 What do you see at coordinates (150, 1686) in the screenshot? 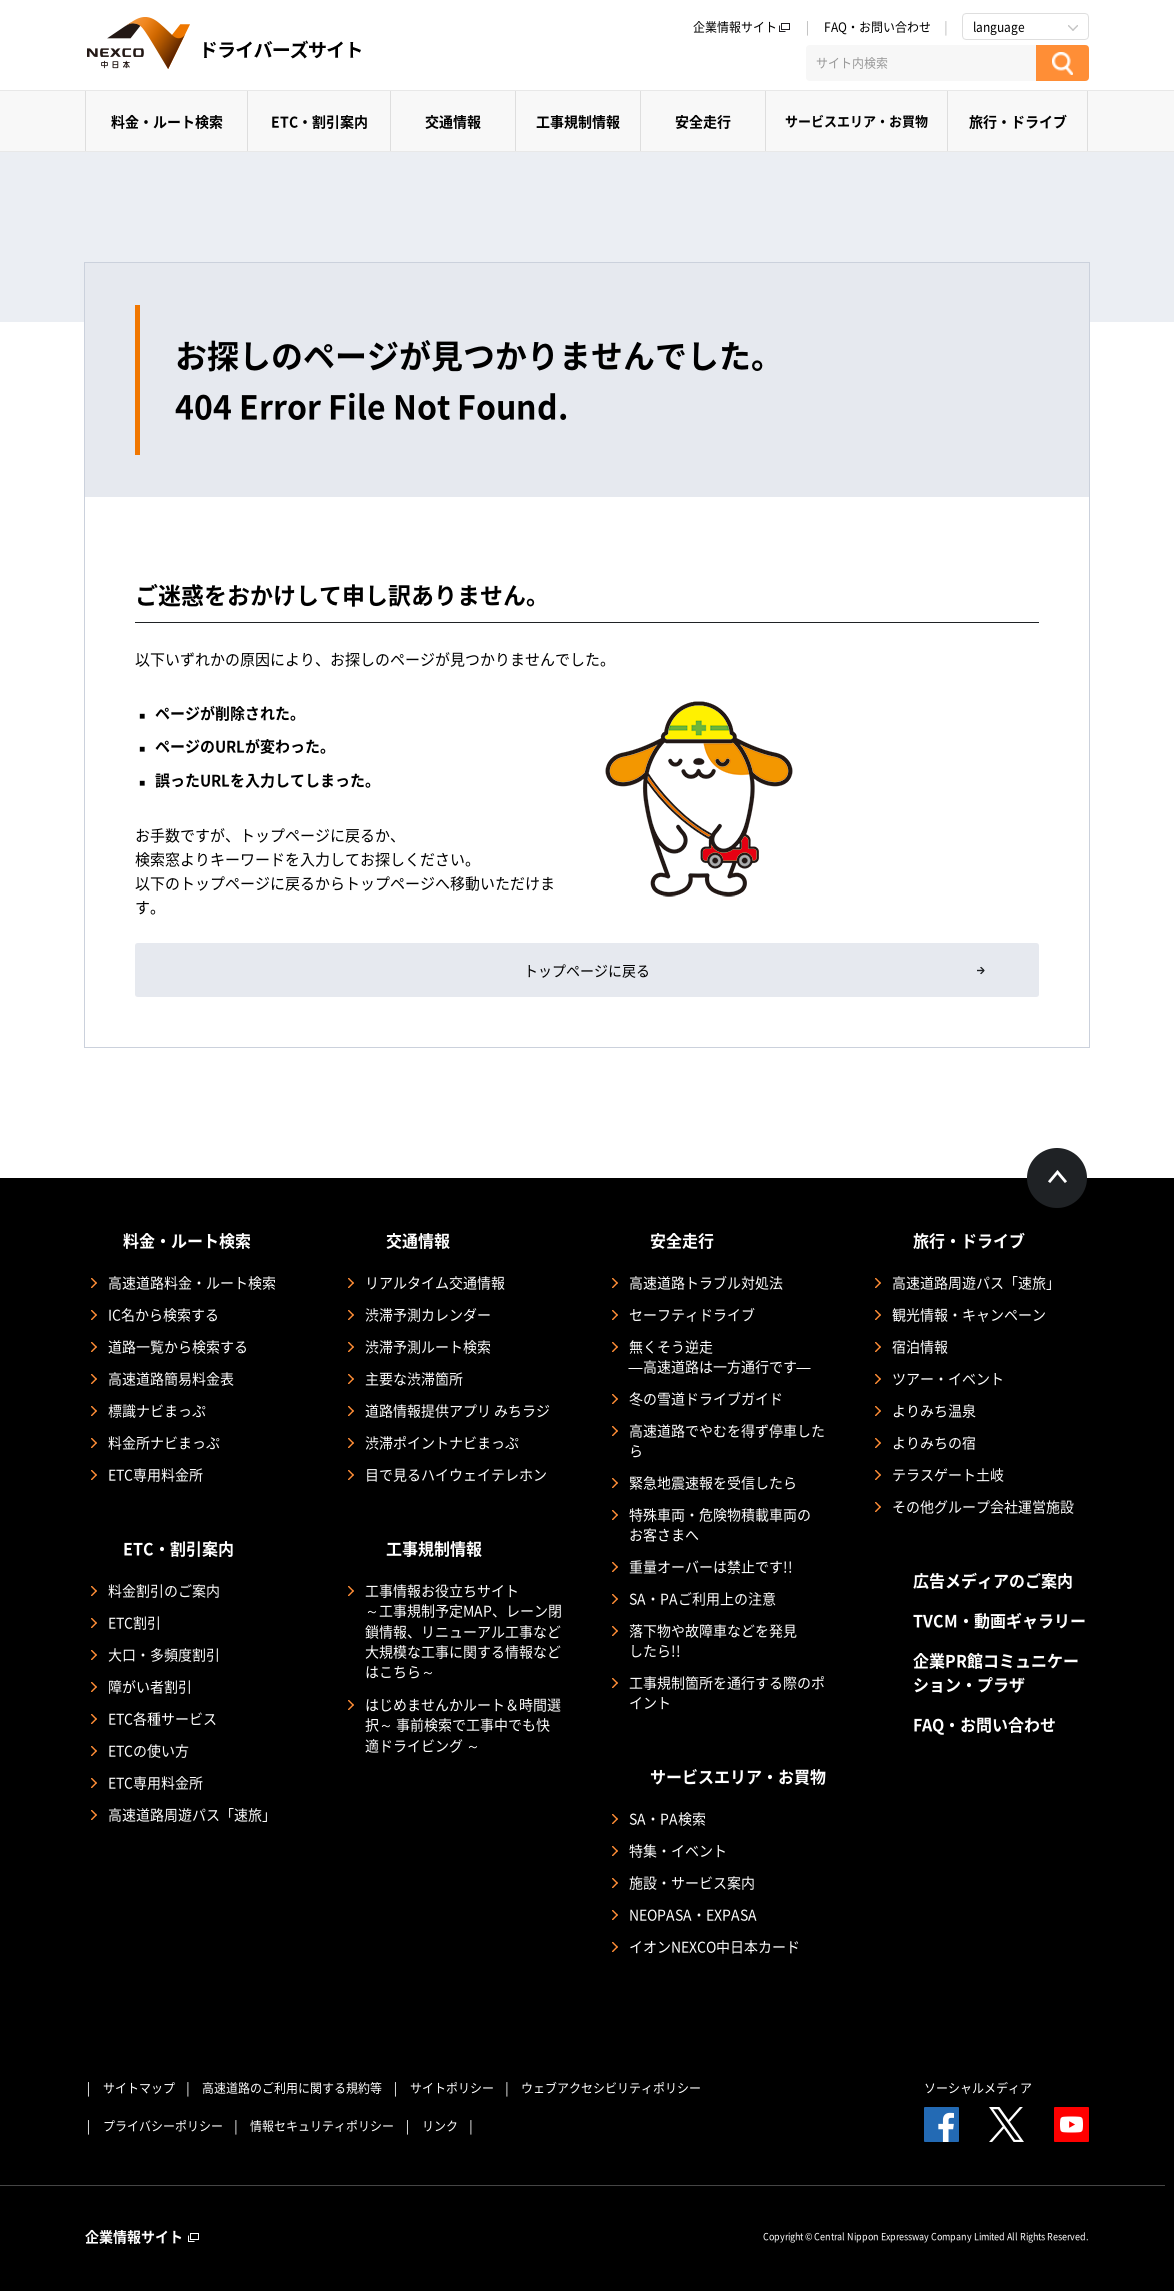
I see `障がい者割引` at bounding box center [150, 1686].